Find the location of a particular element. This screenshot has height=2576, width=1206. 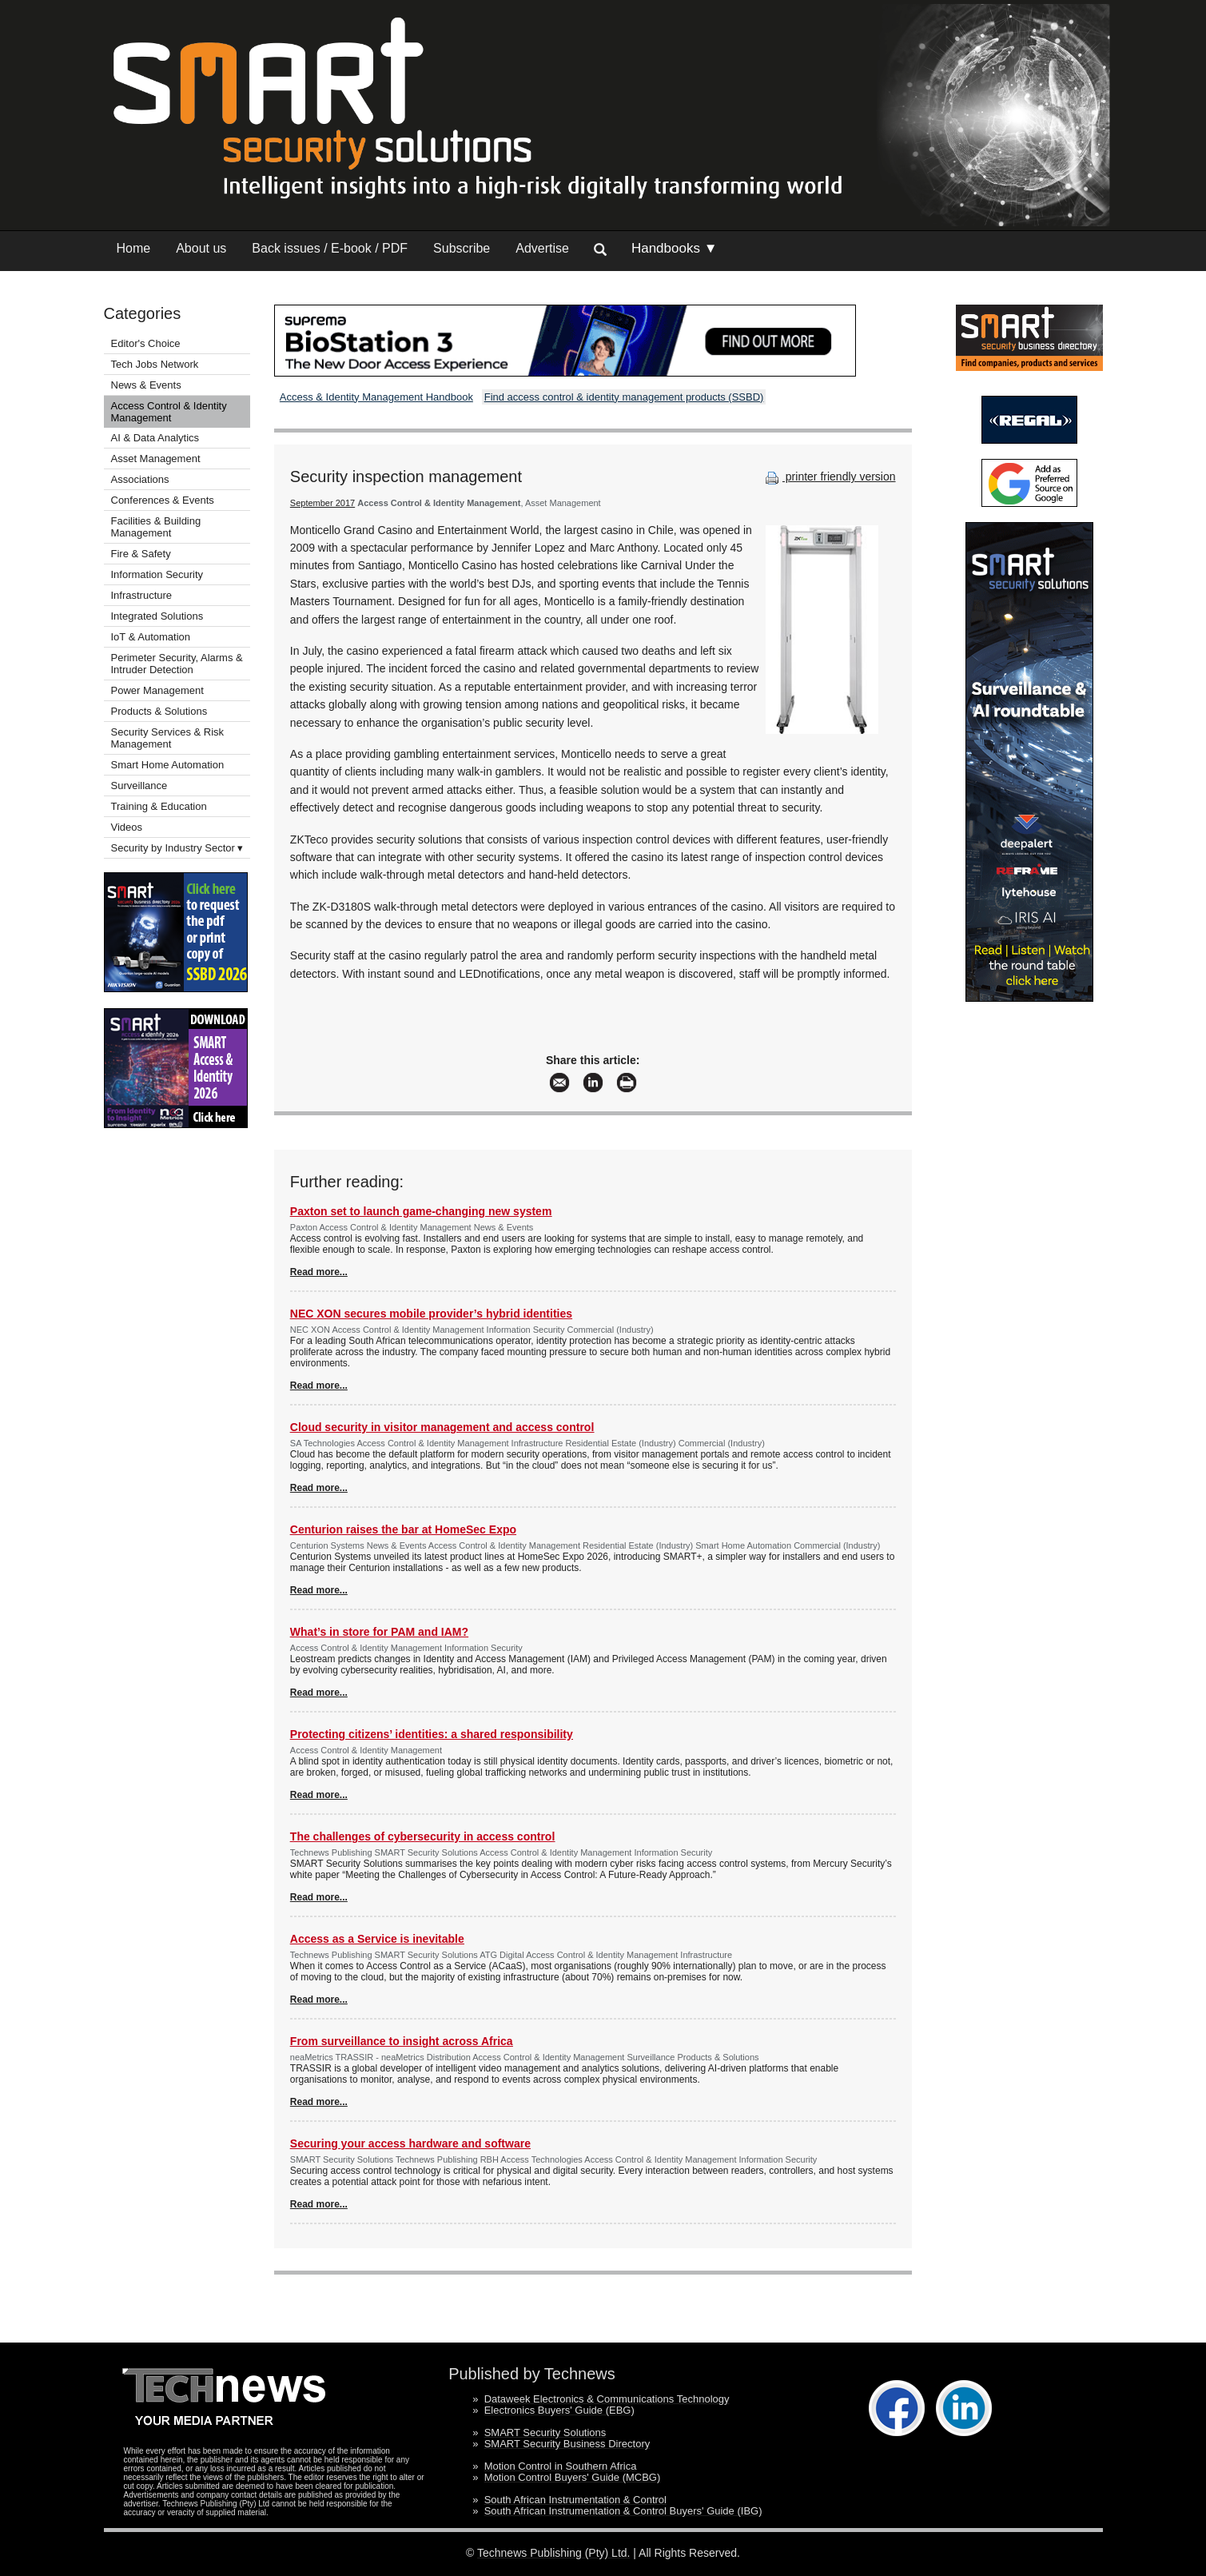

Subscribe is located at coordinates (461, 248).